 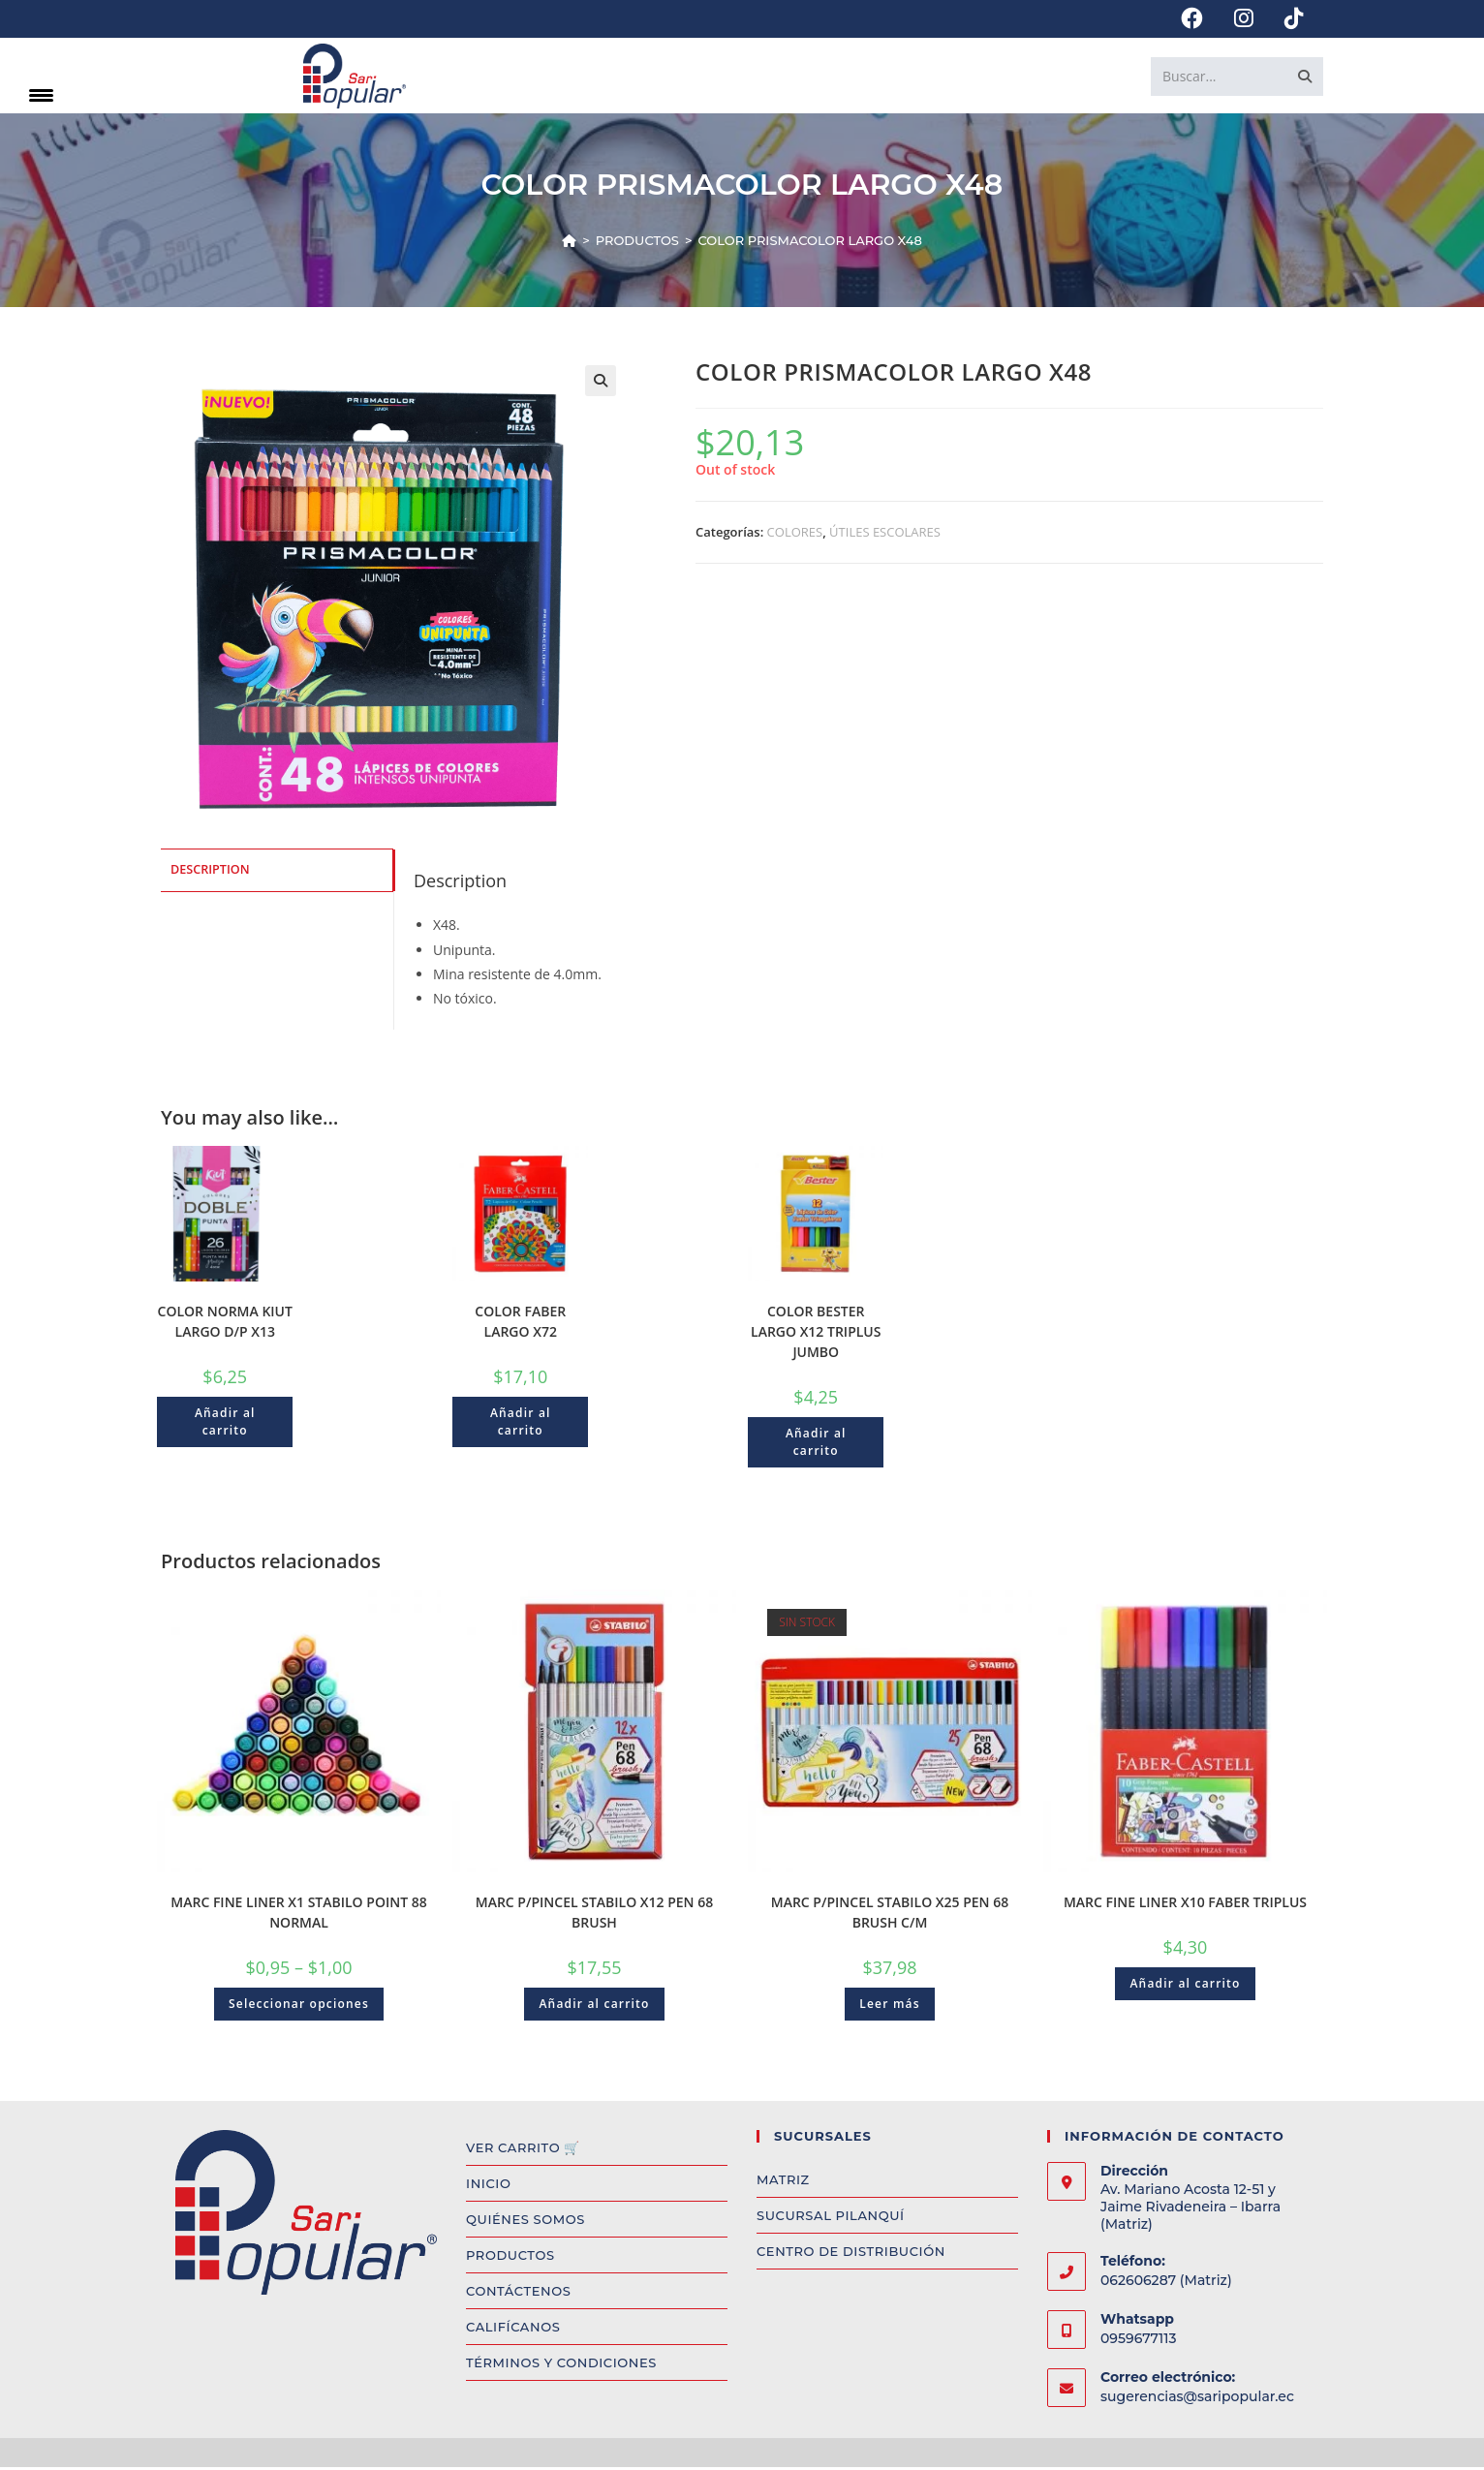 What do you see at coordinates (277, 872) in the screenshot?
I see `[tab]` at bounding box center [277, 872].